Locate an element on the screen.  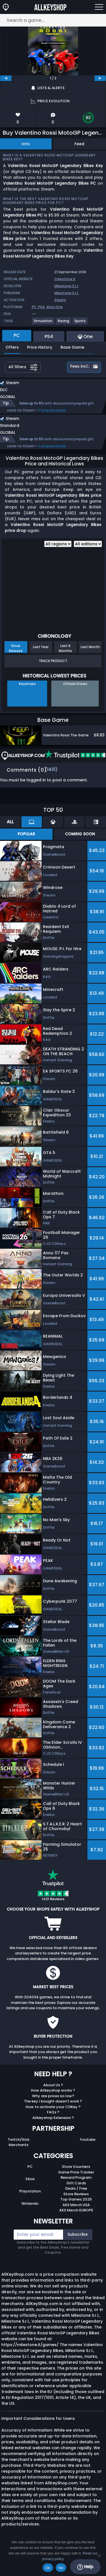
Playstation is located at coordinates (30, 2191).